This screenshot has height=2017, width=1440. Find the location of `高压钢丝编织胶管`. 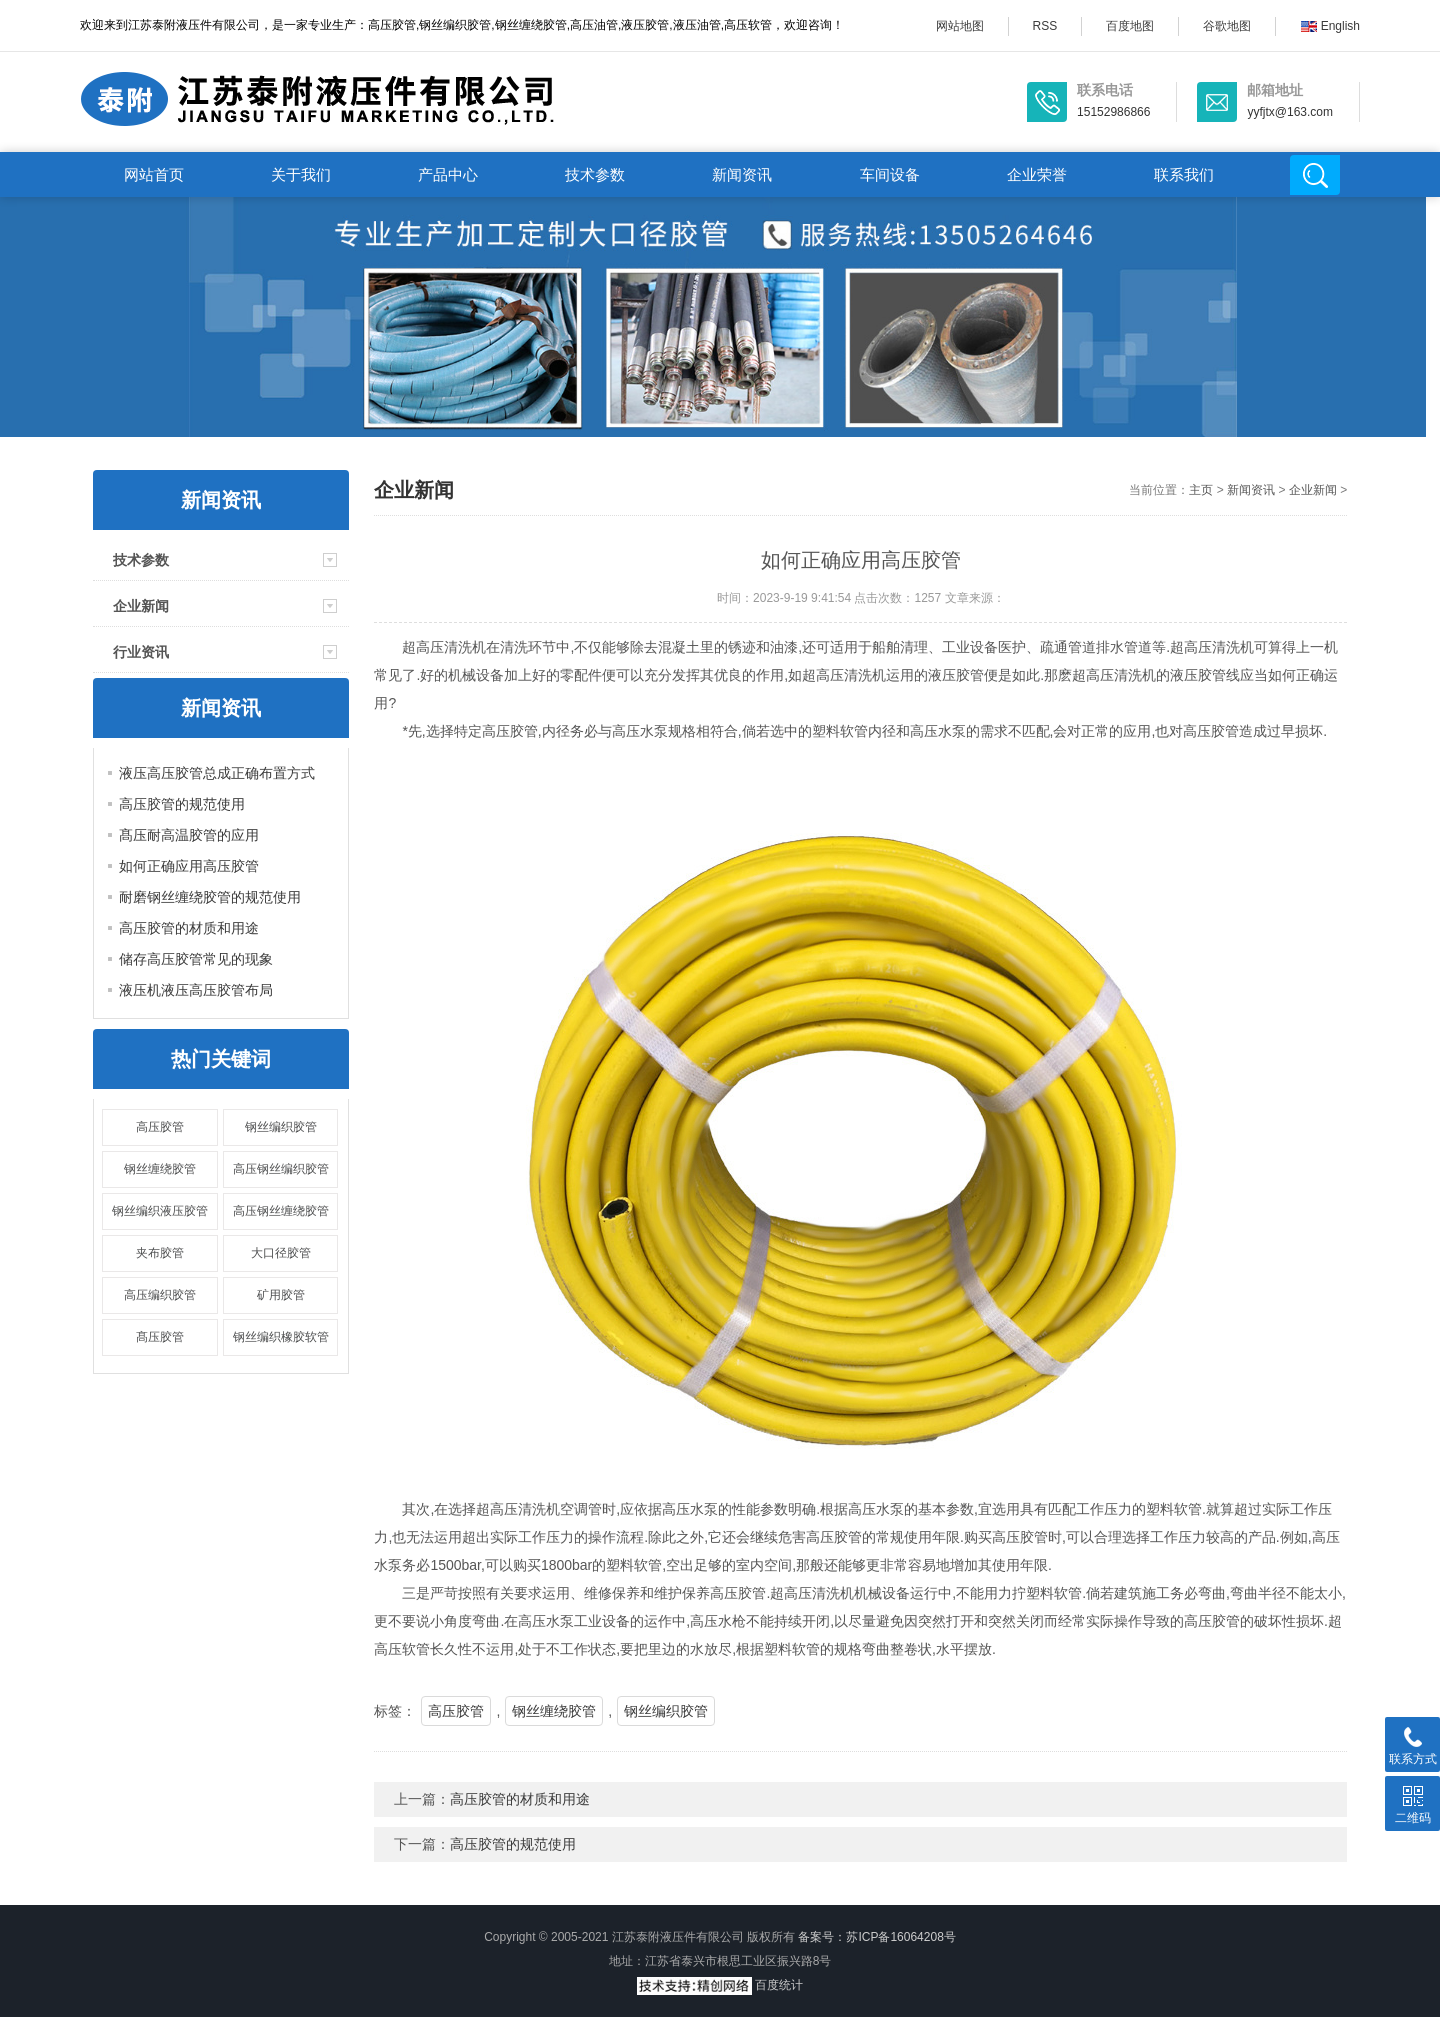

高压钢丝编织胶管 is located at coordinates (281, 1169).